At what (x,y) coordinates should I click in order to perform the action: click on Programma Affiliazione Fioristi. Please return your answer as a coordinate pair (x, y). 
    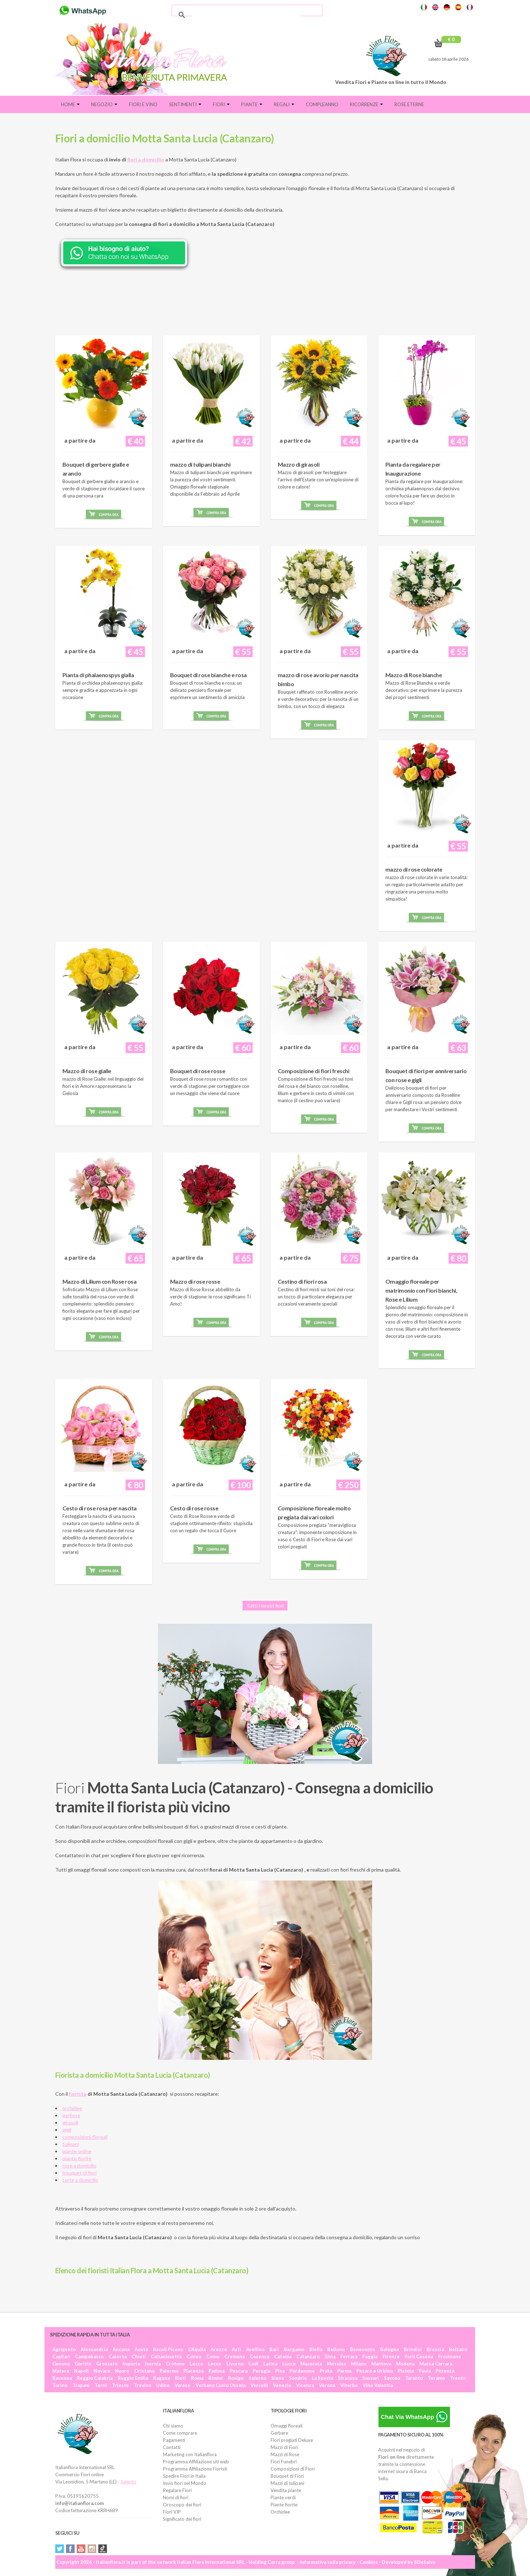
    Looking at the image, I should click on (195, 2469).